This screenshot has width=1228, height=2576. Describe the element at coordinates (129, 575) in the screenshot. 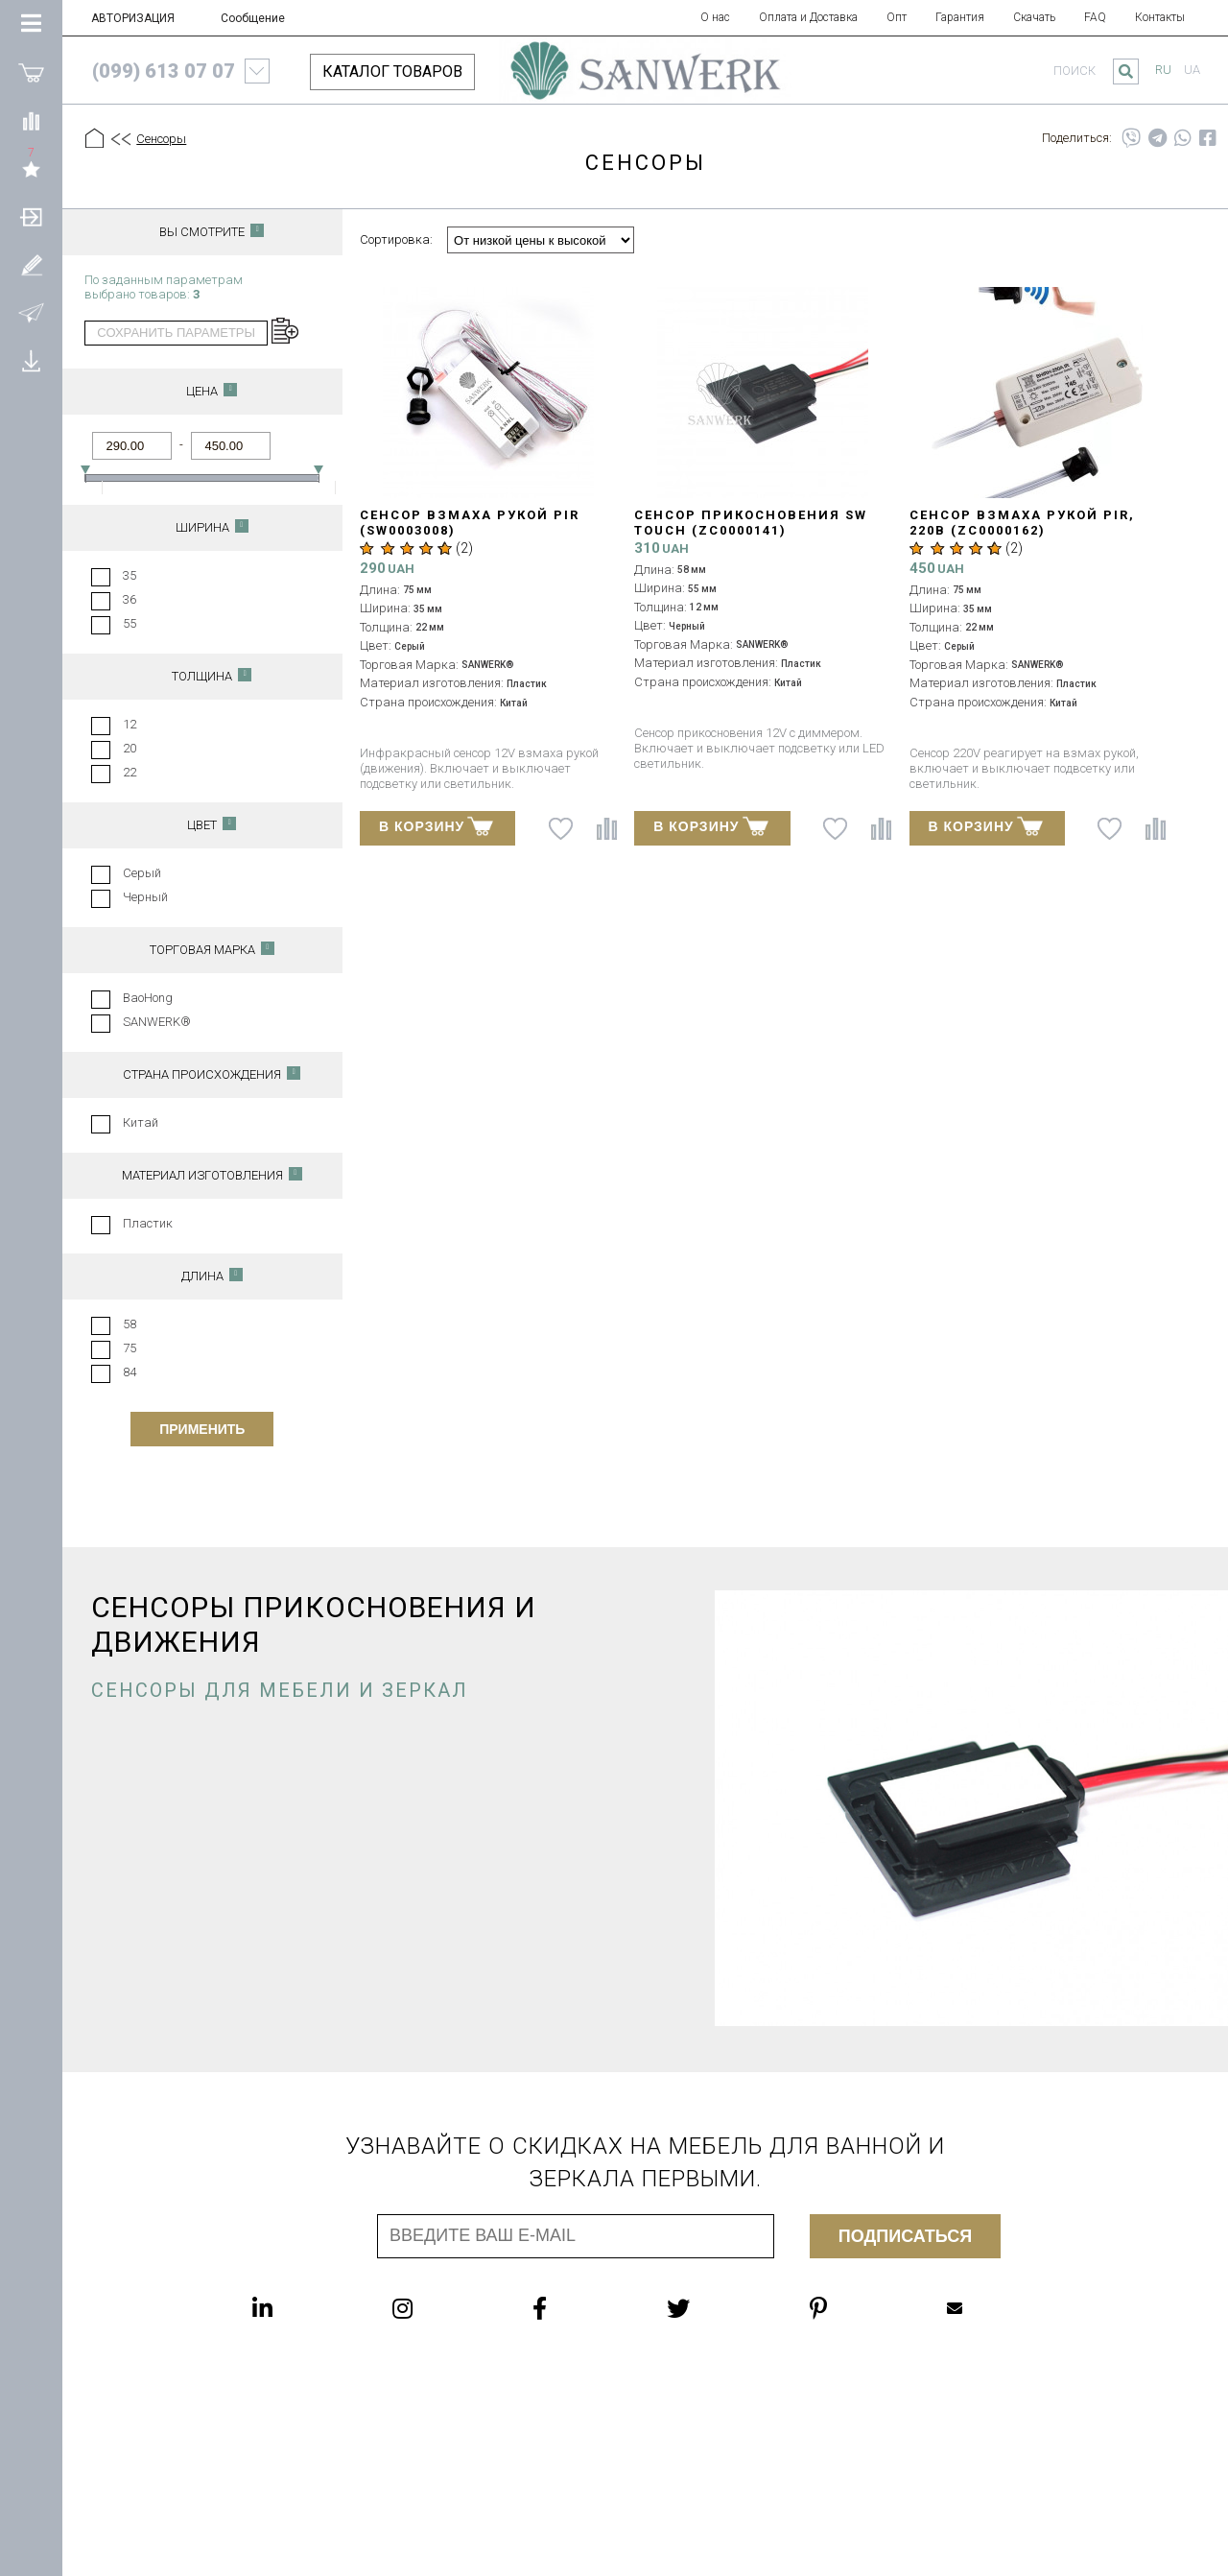

I see `35` at that location.